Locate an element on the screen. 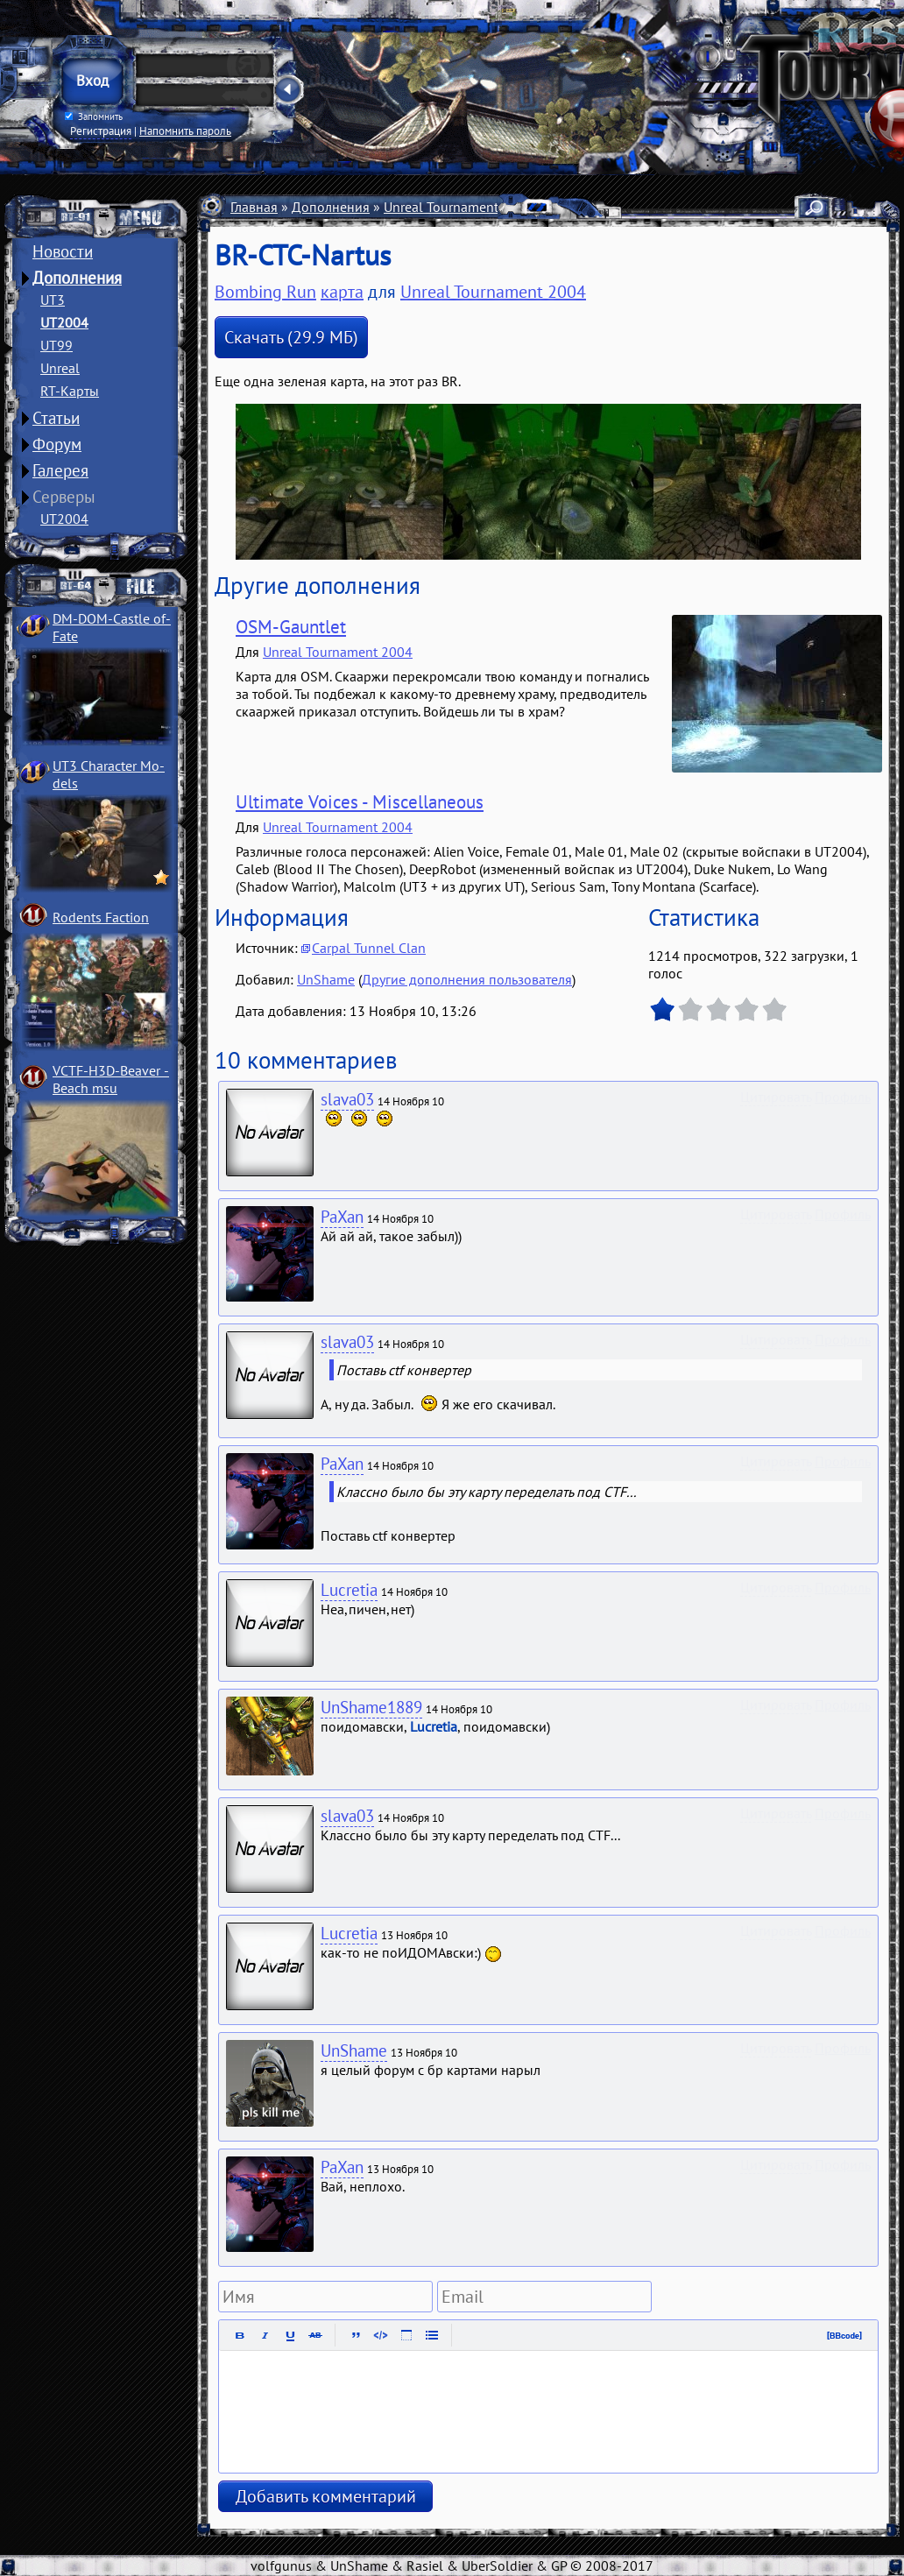 This screenshot has height=2576, width=904. Новости is located at coordinates (62, 251).